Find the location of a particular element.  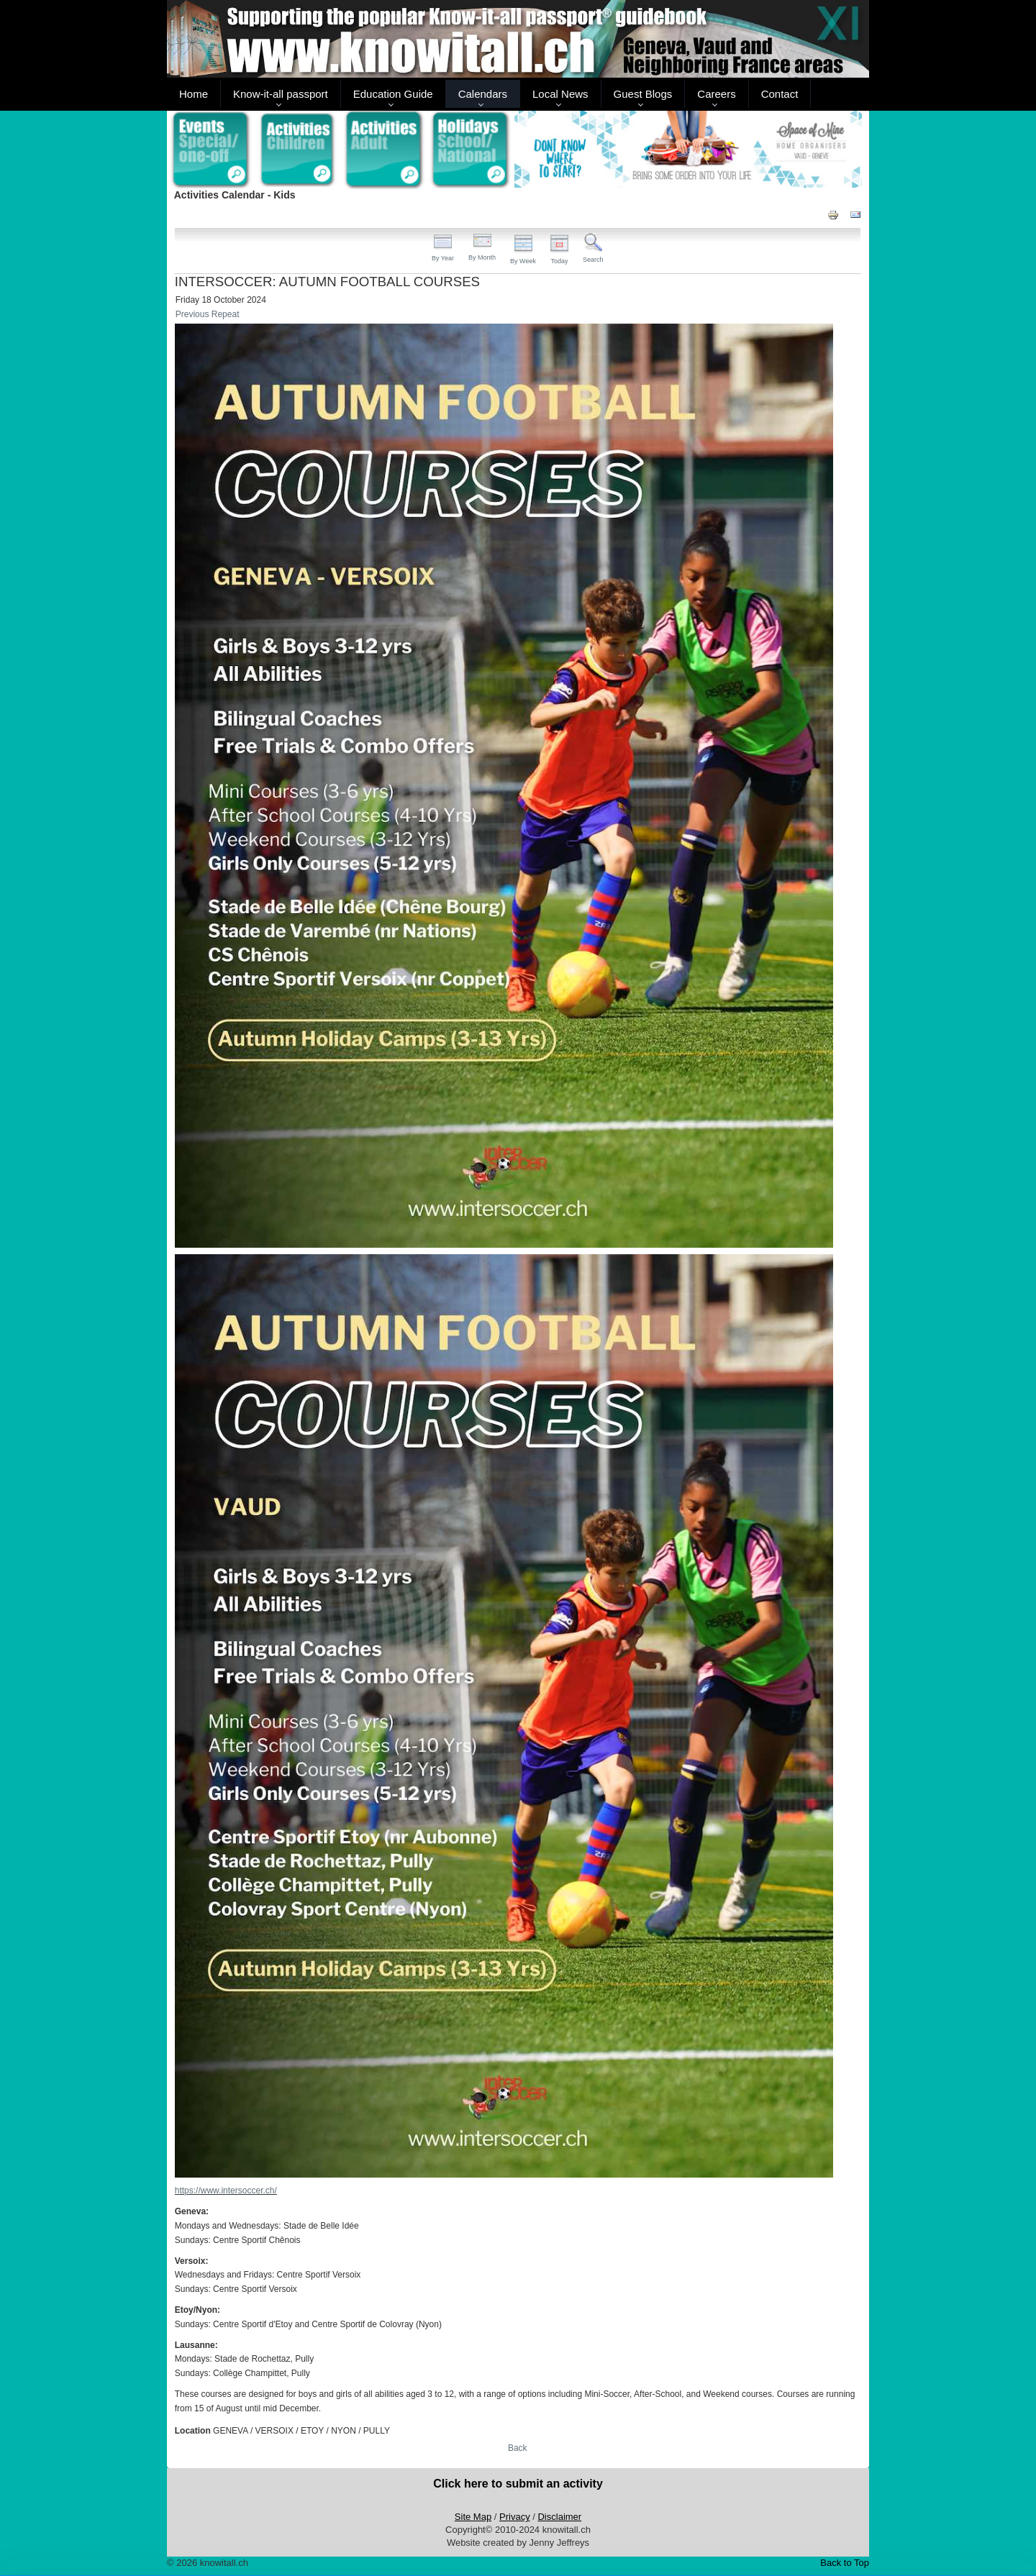

Education Guide is located at coordinates (393, 94).